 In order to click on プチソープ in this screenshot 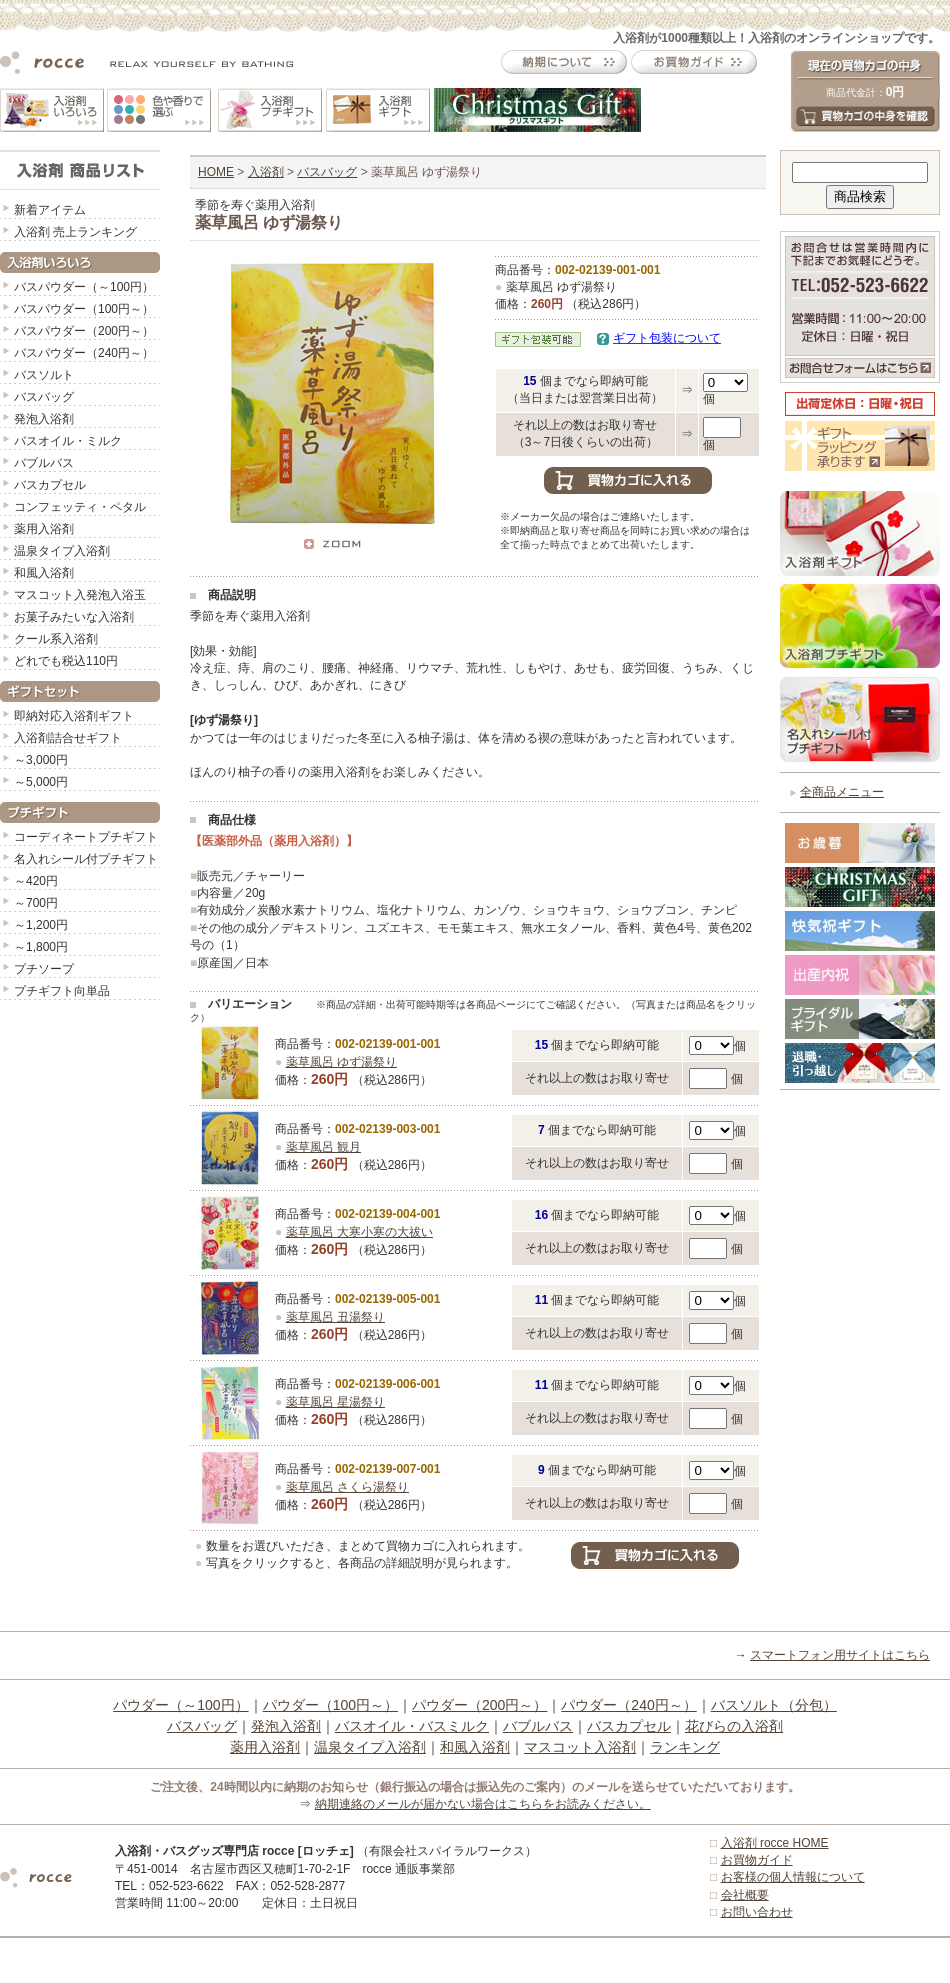, I will do `click(44, 969)`.